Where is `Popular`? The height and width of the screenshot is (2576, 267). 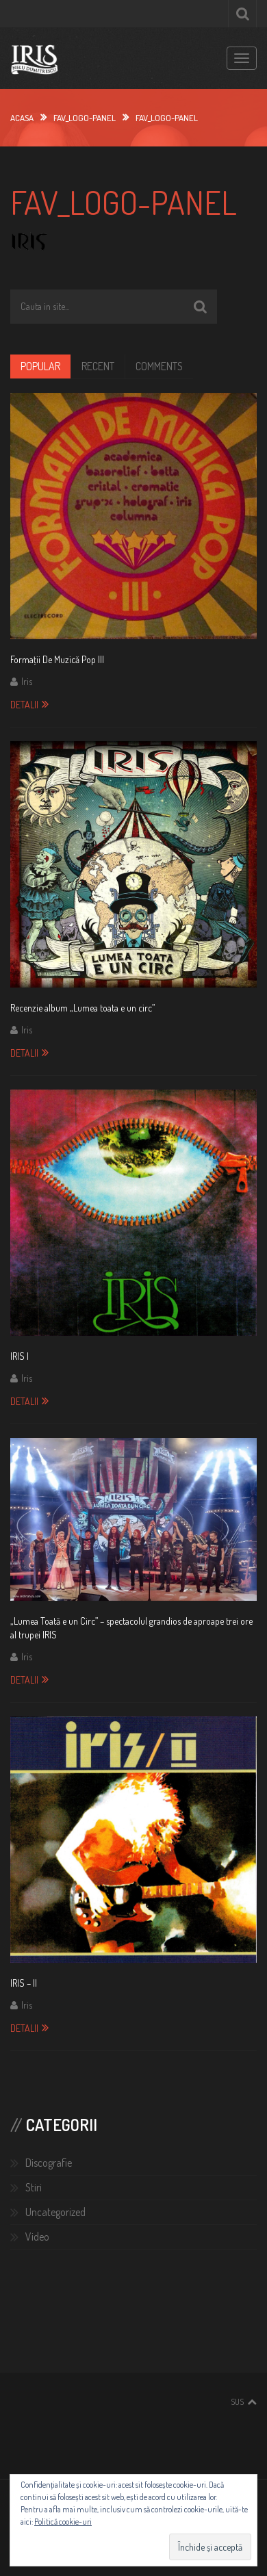
Popular is located at coordinates (40, 366).